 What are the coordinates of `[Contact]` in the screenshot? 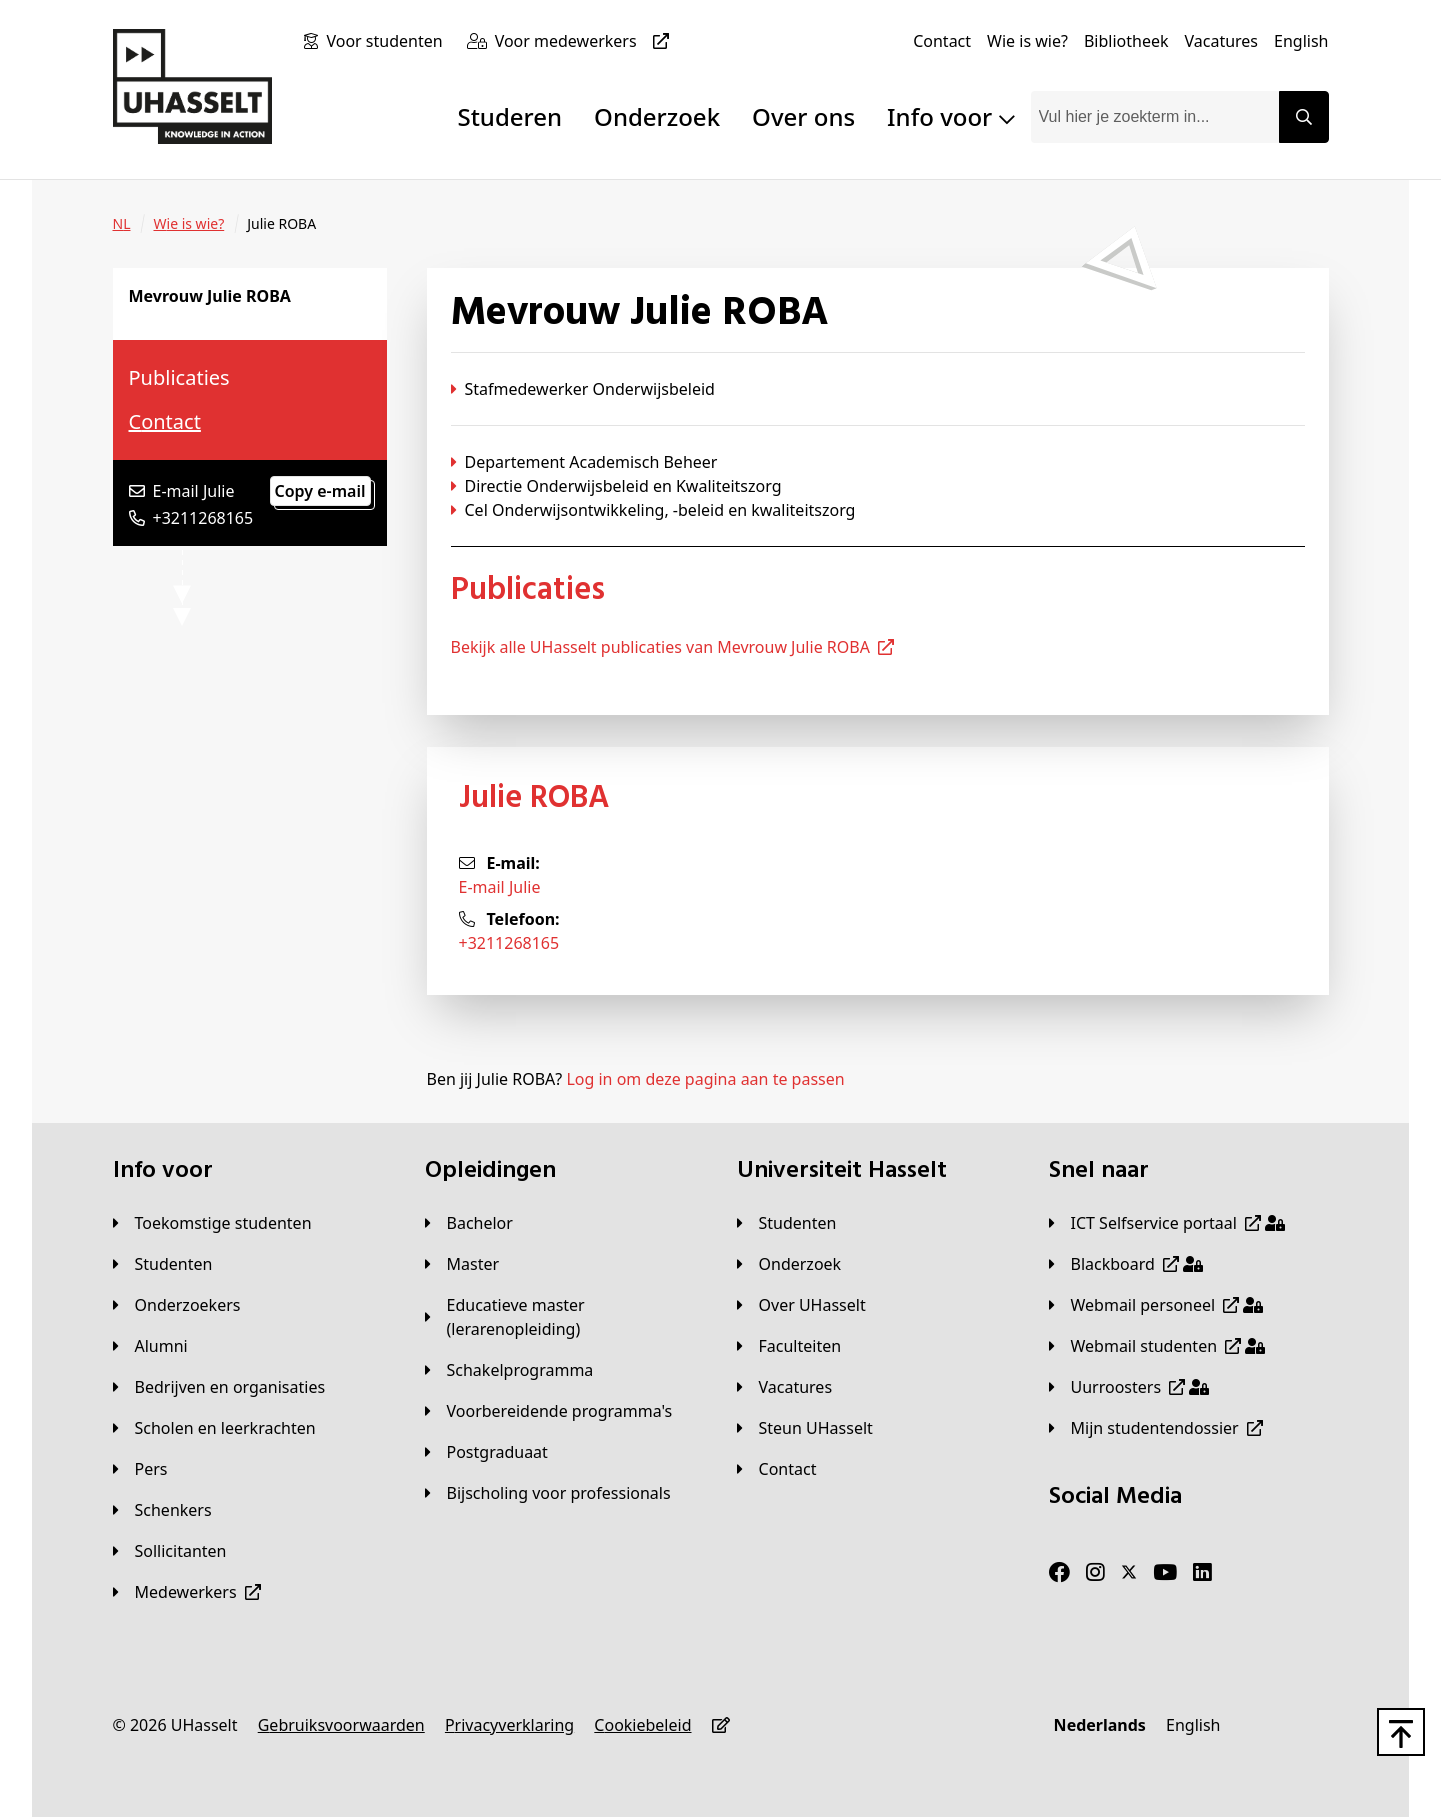 It's located at (942, 41).